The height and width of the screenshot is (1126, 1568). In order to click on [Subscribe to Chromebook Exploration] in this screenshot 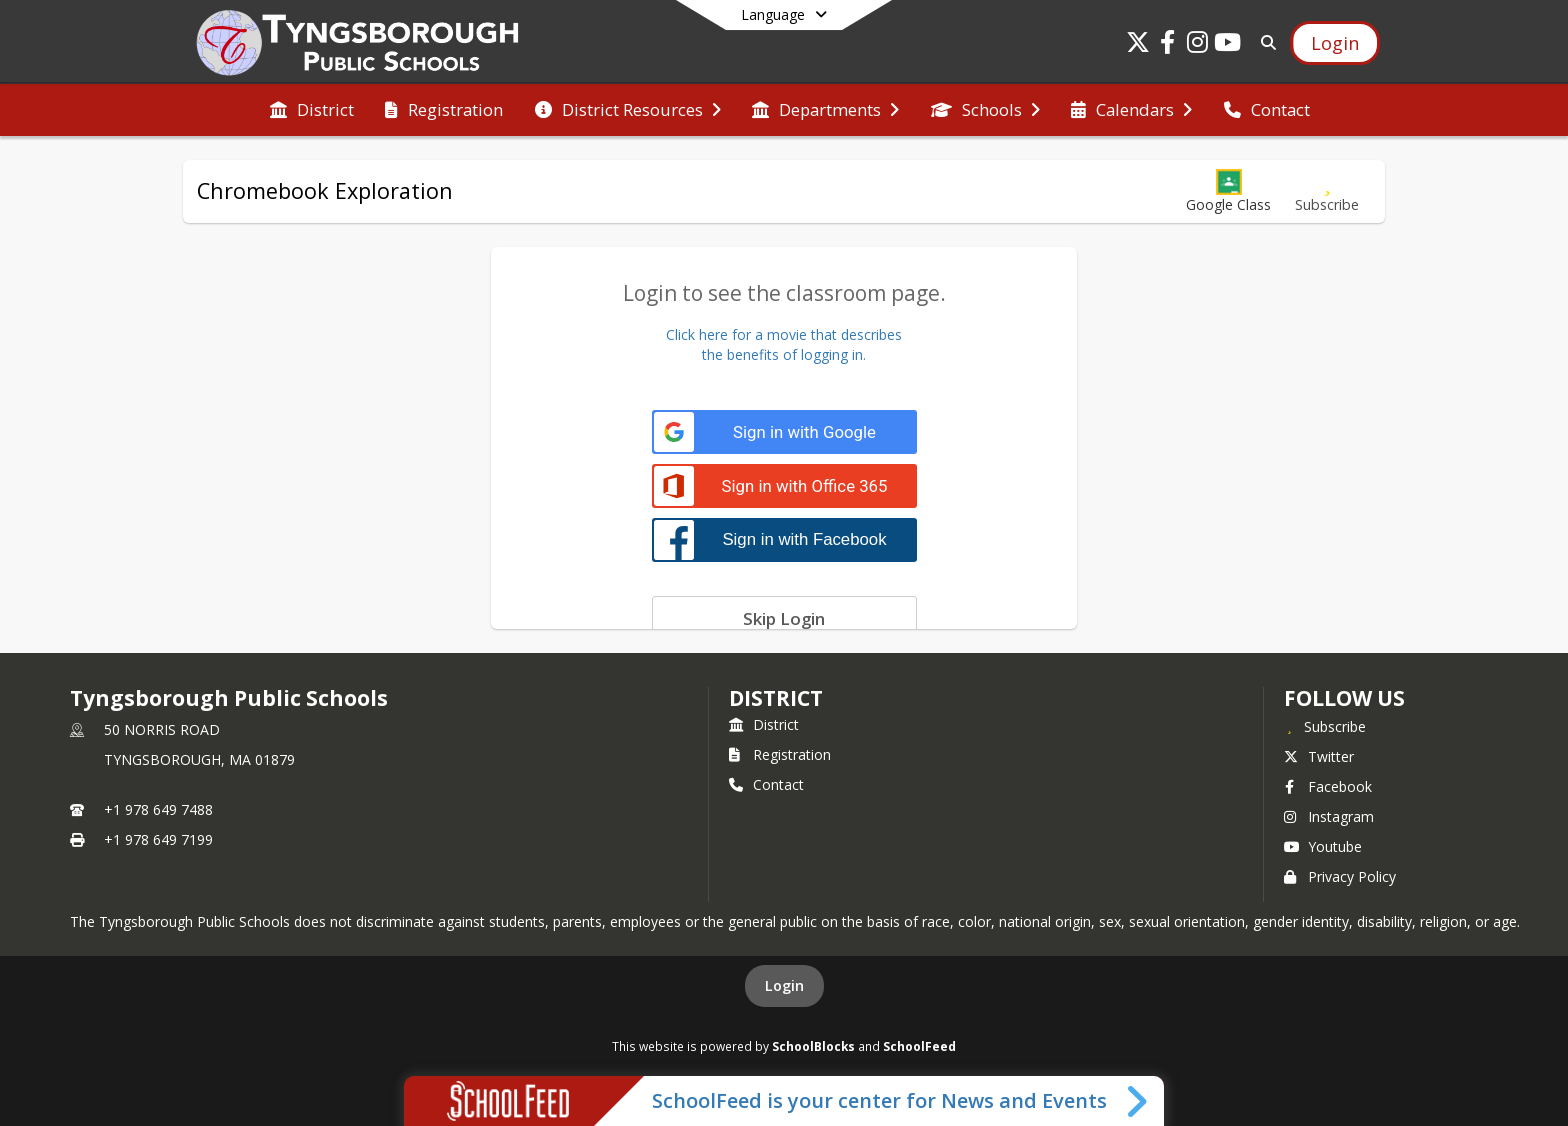, I will do `click(1327, 191)`.